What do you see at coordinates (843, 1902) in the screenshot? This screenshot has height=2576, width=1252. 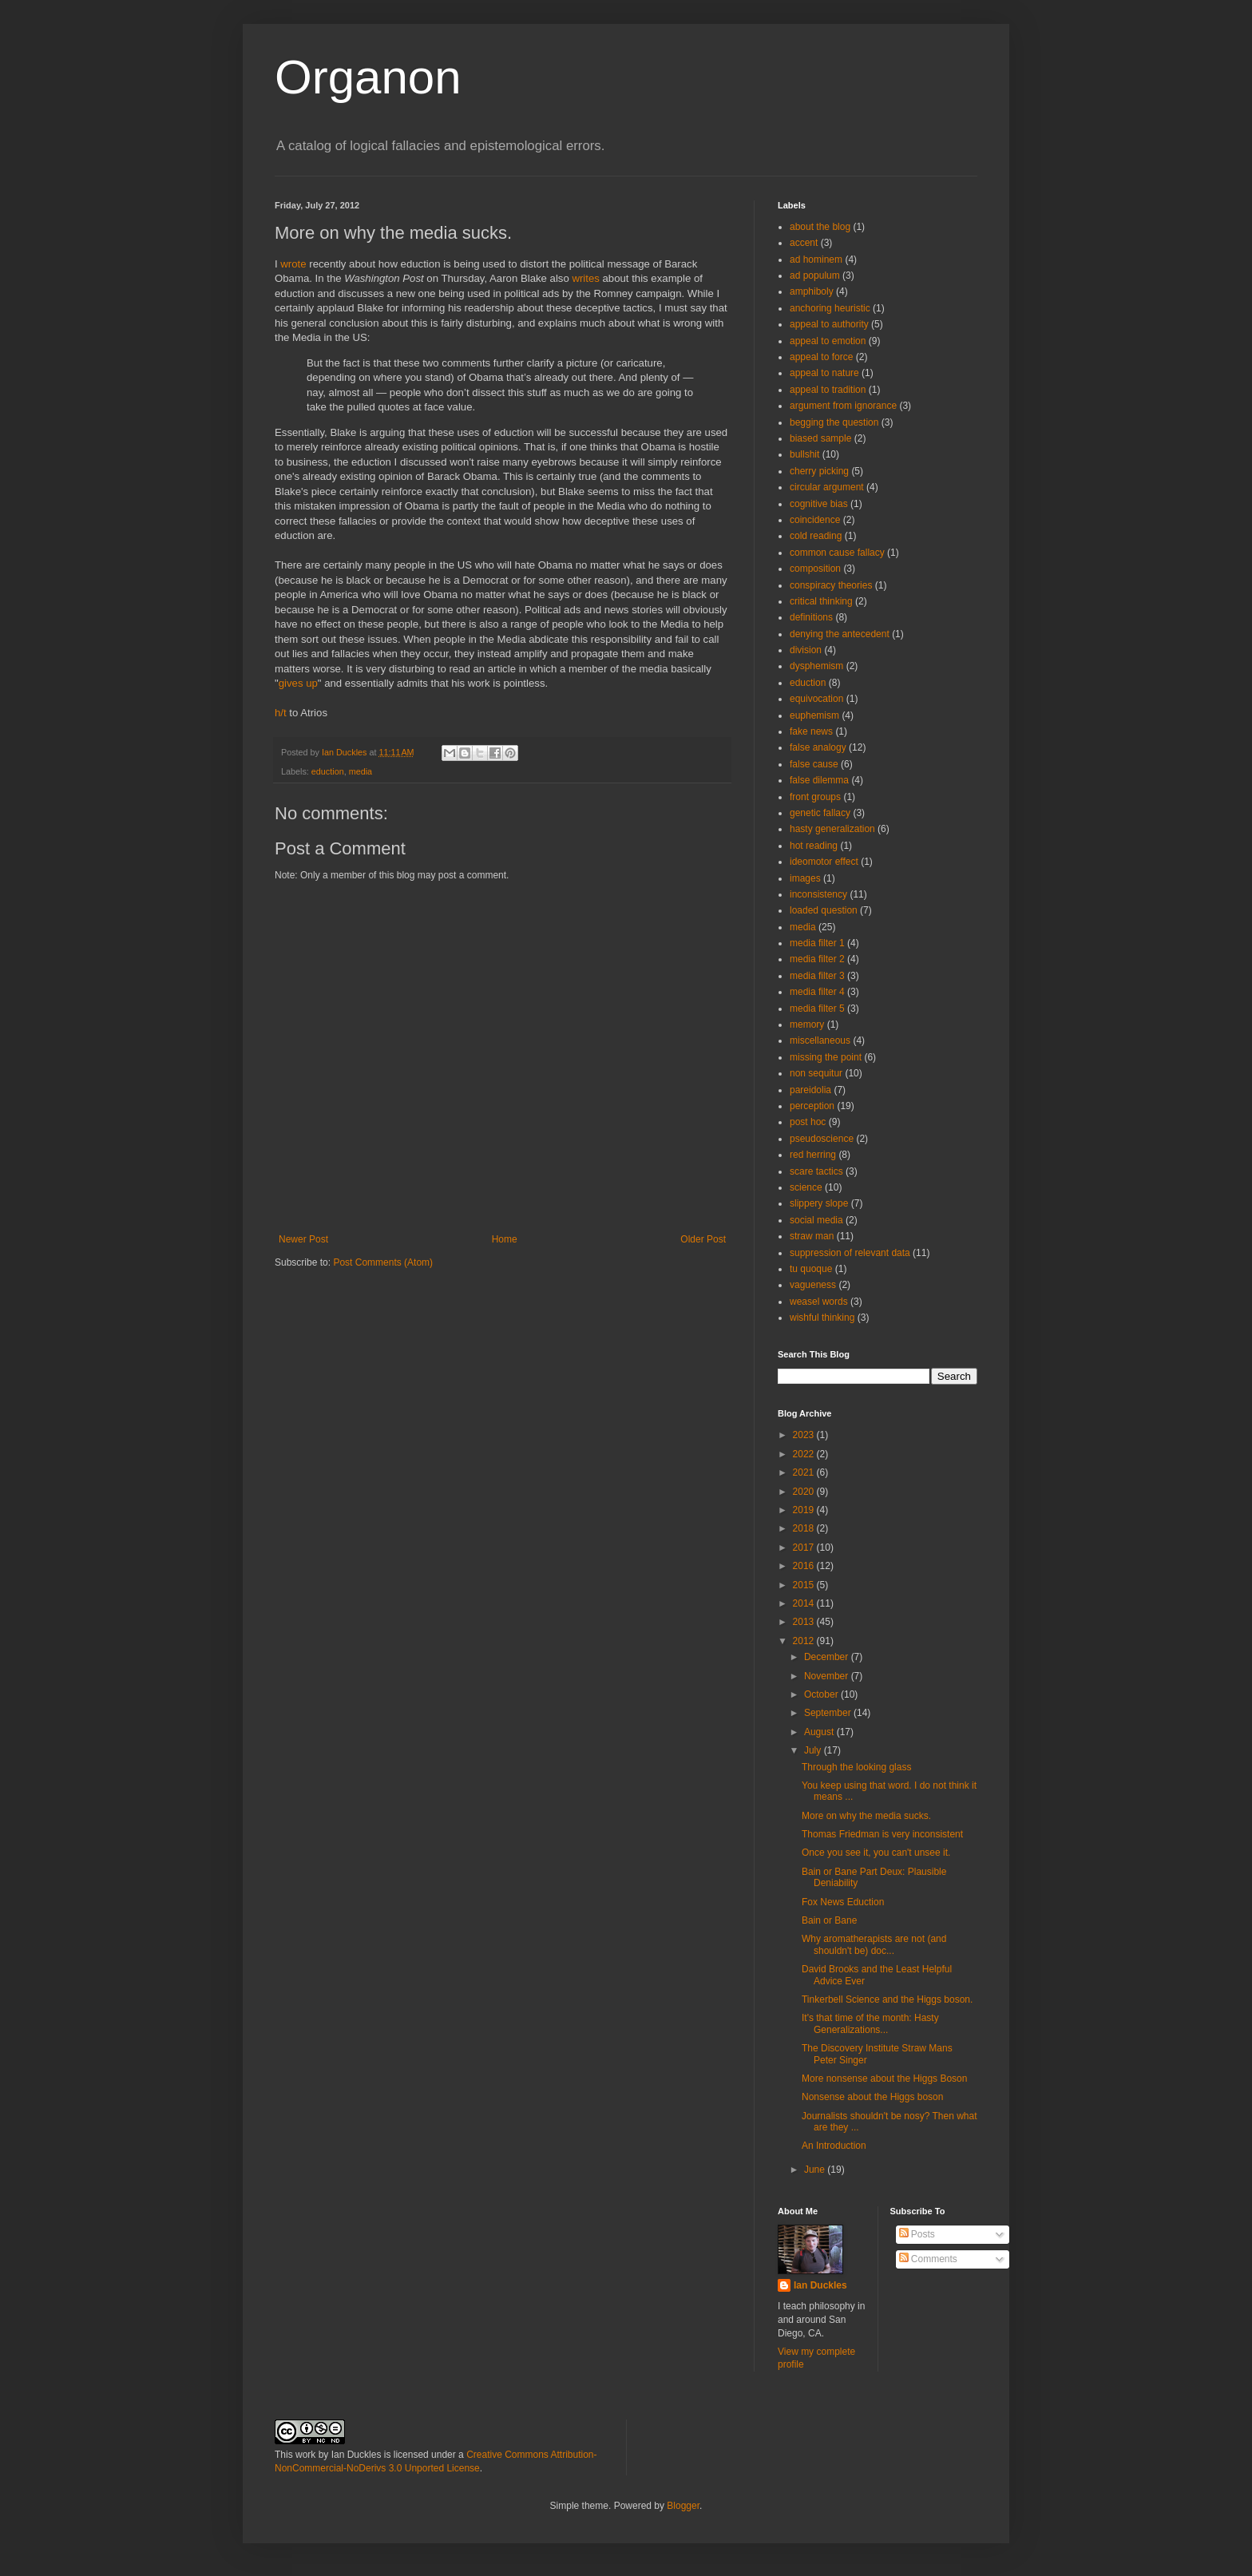 I see `Fox News Eduction` at bounding box center [843, 1902].